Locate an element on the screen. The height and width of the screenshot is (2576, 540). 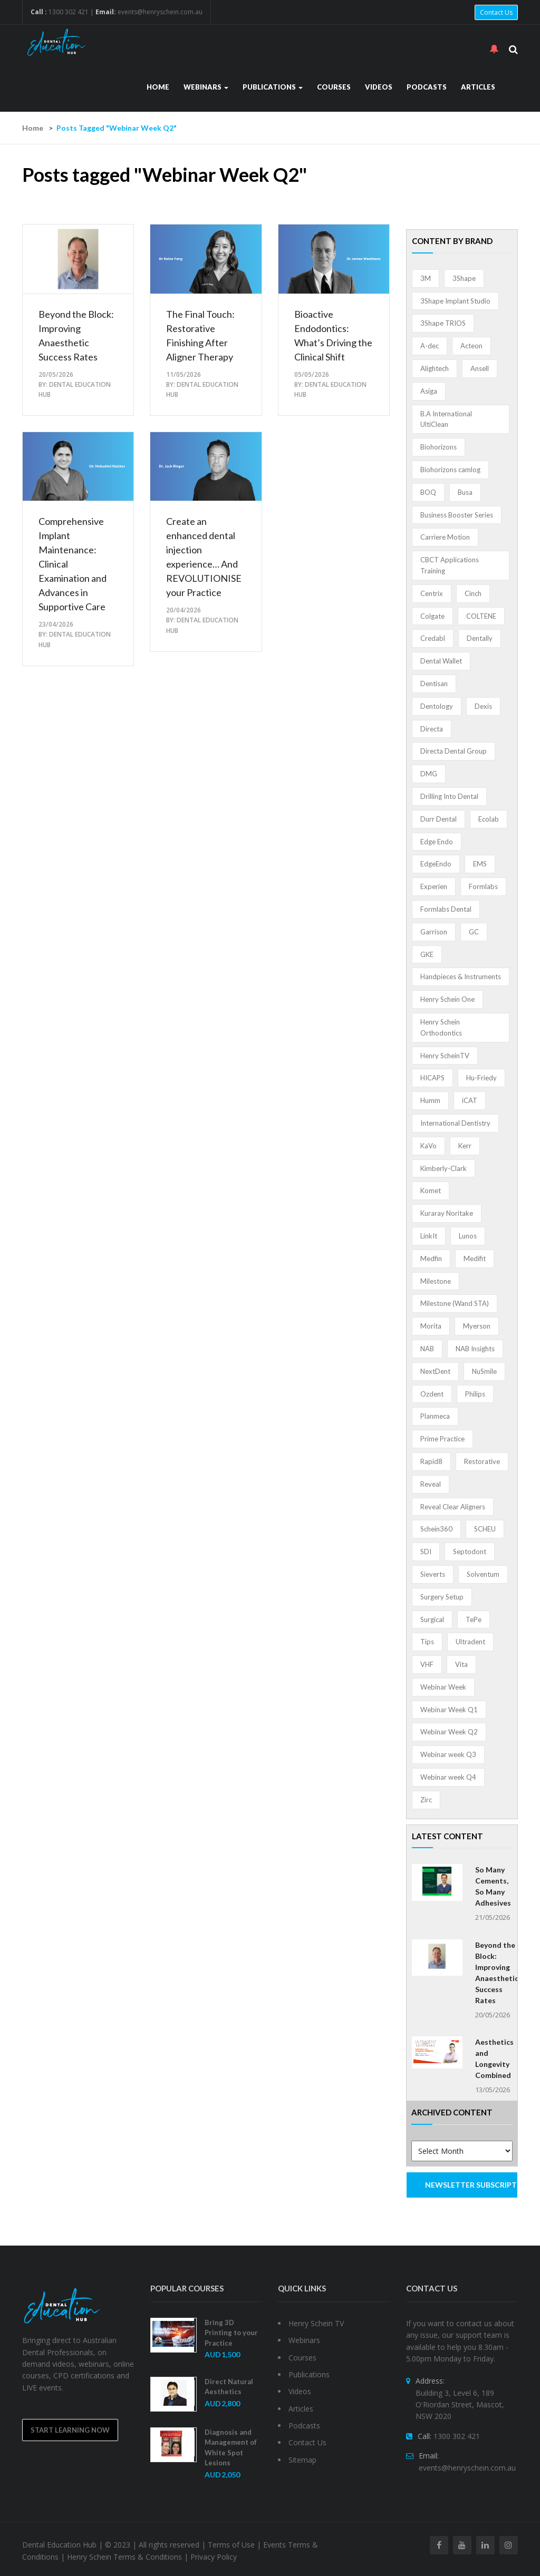
Prime Practice [Prime Practice (12 items)] is located at coordinates (442, 1439).